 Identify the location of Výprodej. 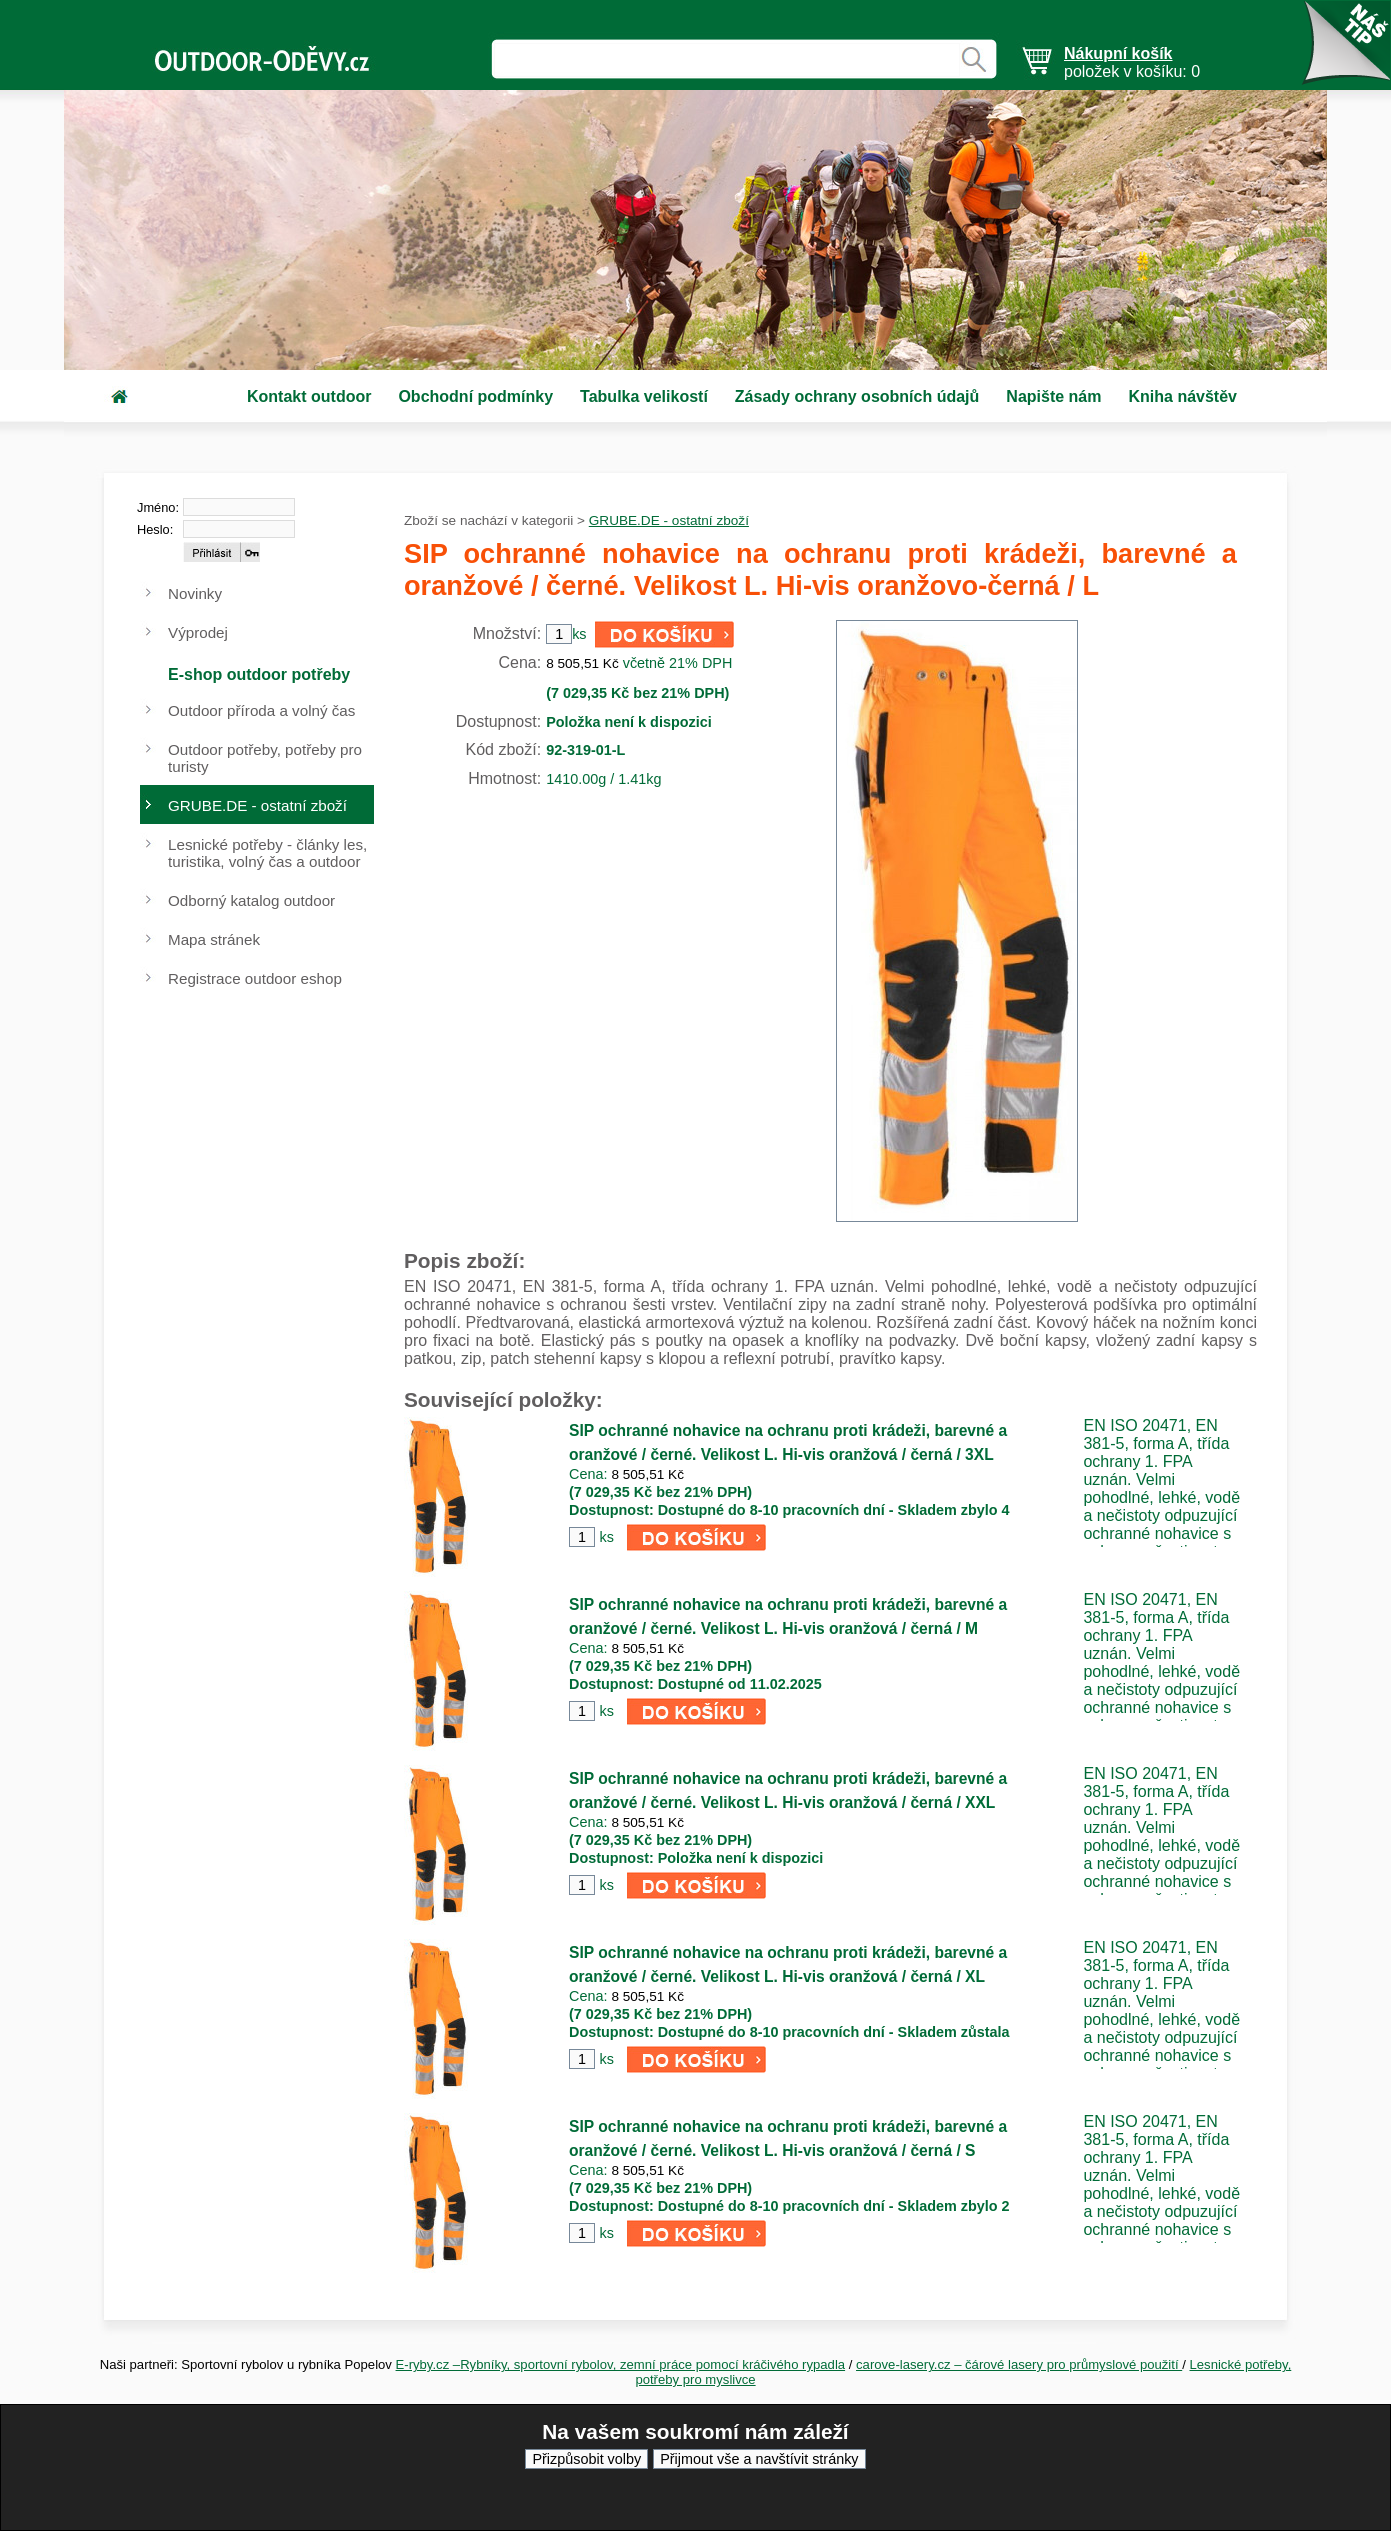
(198, 632).